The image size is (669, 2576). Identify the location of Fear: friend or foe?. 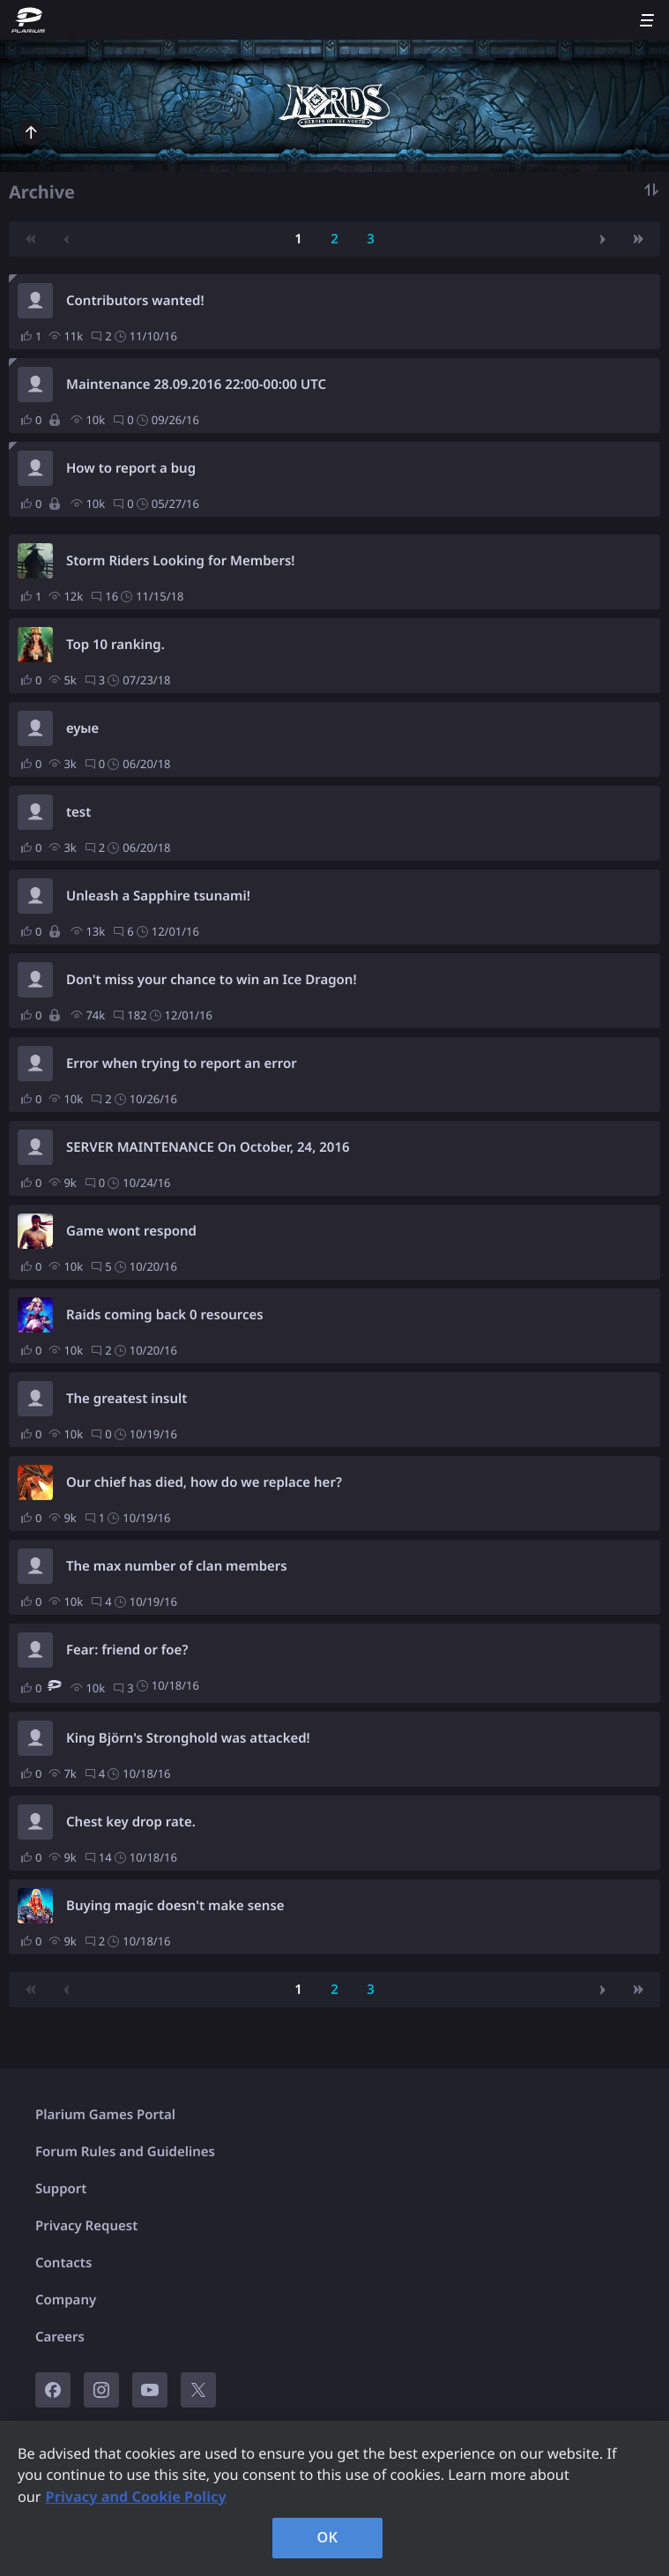
(127, 1650).